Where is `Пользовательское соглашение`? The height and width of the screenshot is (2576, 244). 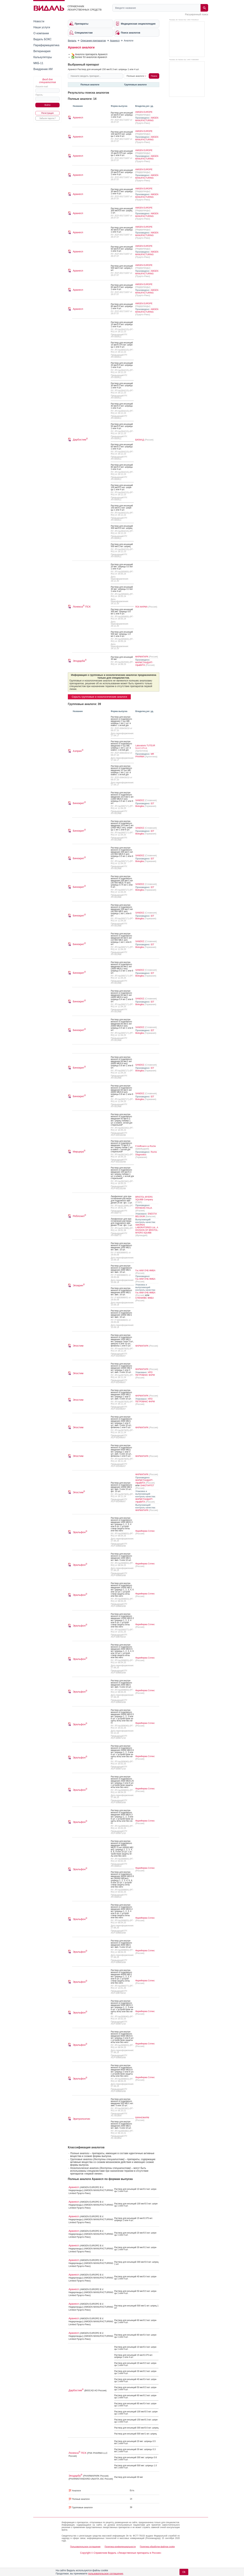
Пользовательское соглашение is located at coordinates (85, 2546).